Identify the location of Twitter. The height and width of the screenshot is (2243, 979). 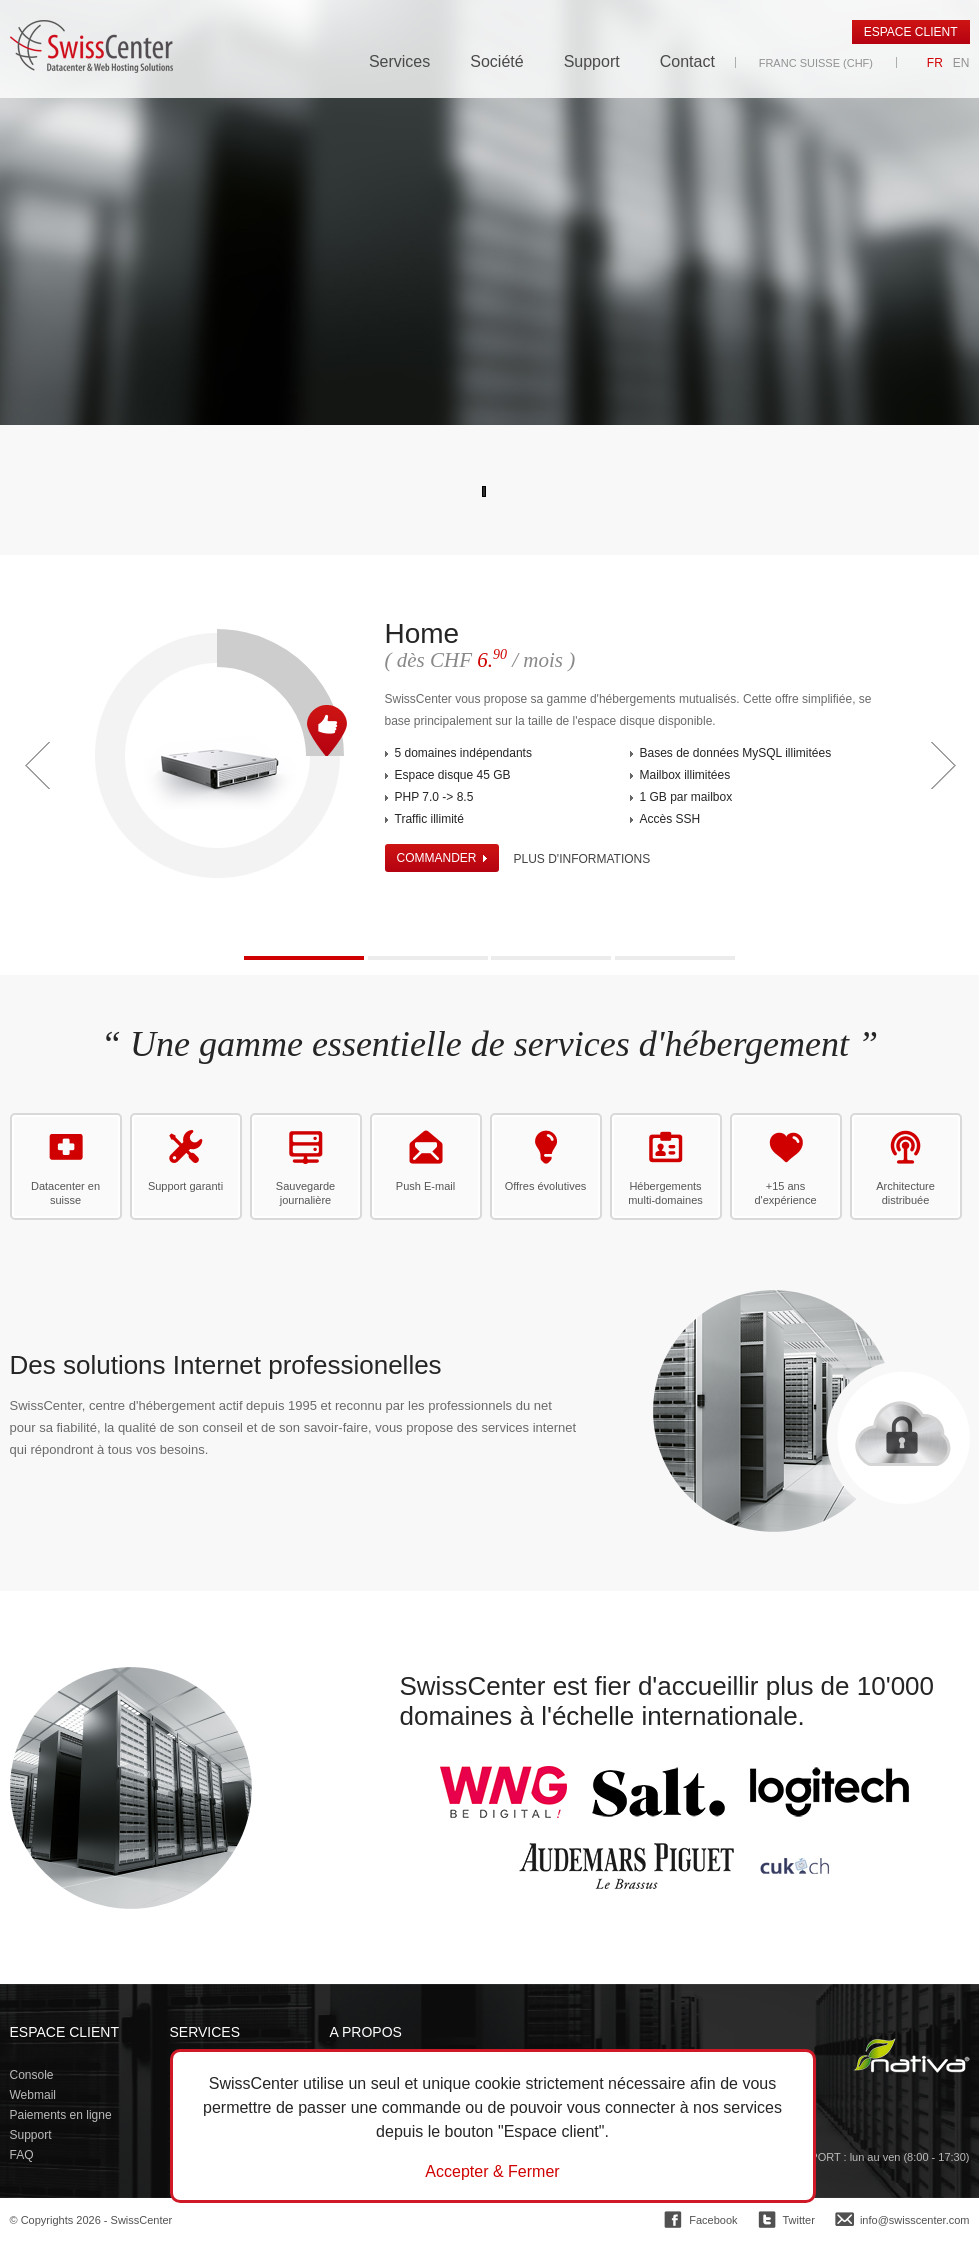
(799, 2220).